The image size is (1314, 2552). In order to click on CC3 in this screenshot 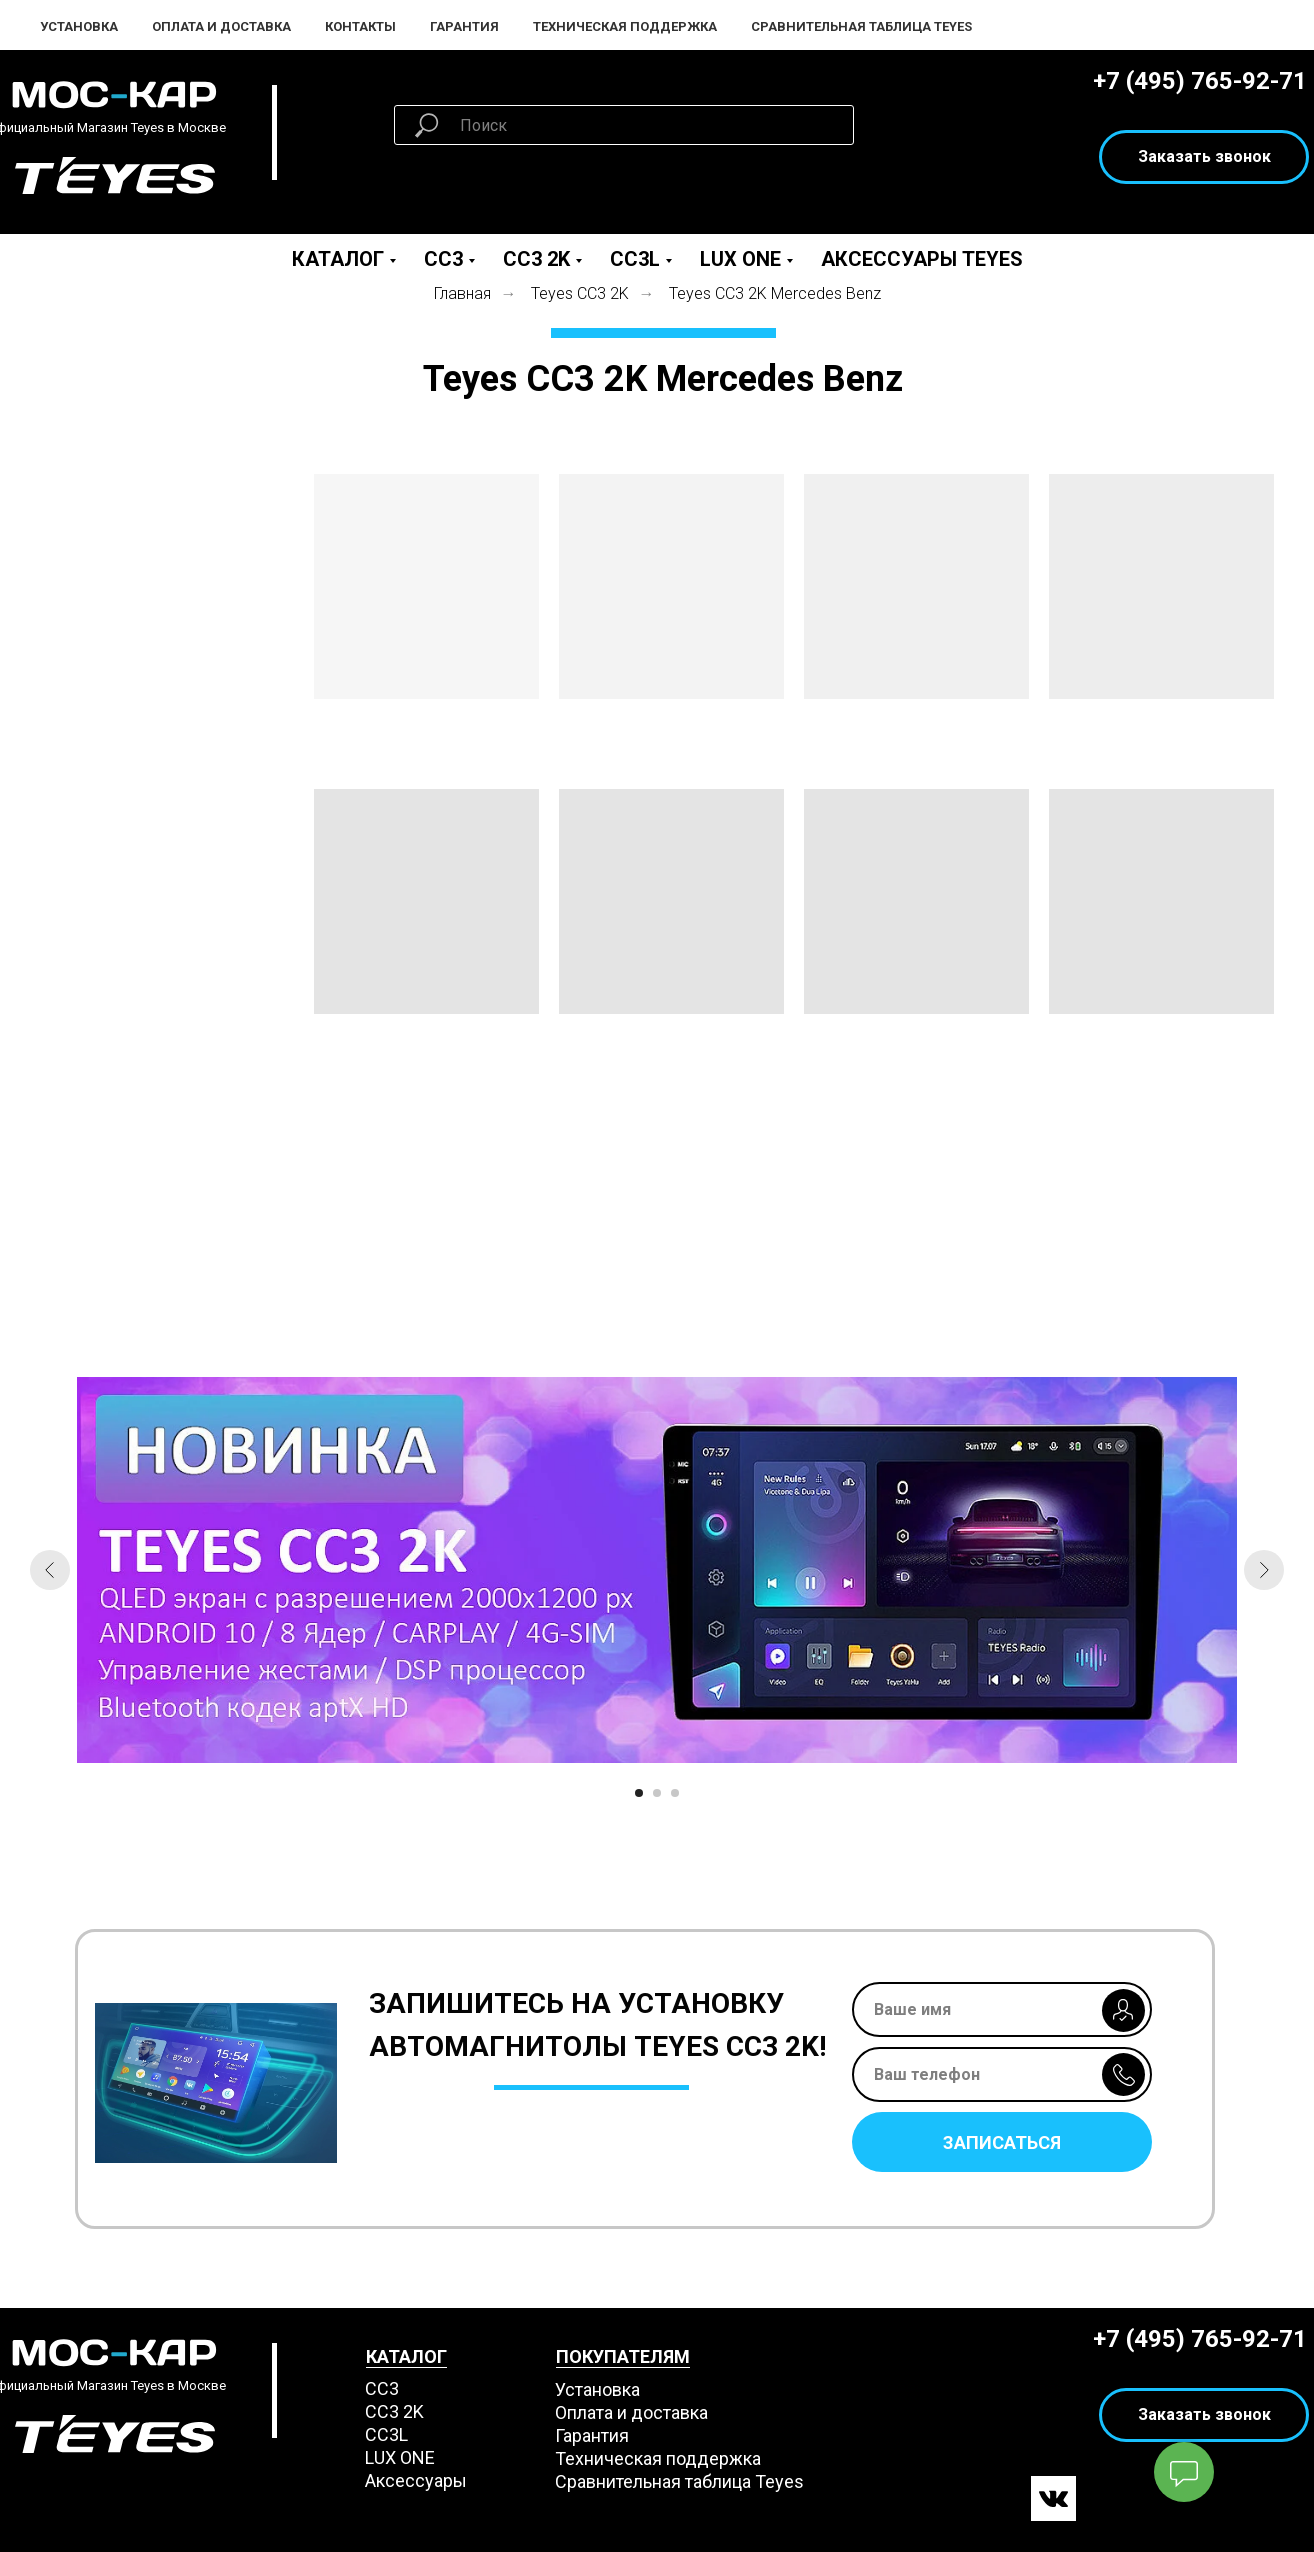, I will do `click(443, 259)`.